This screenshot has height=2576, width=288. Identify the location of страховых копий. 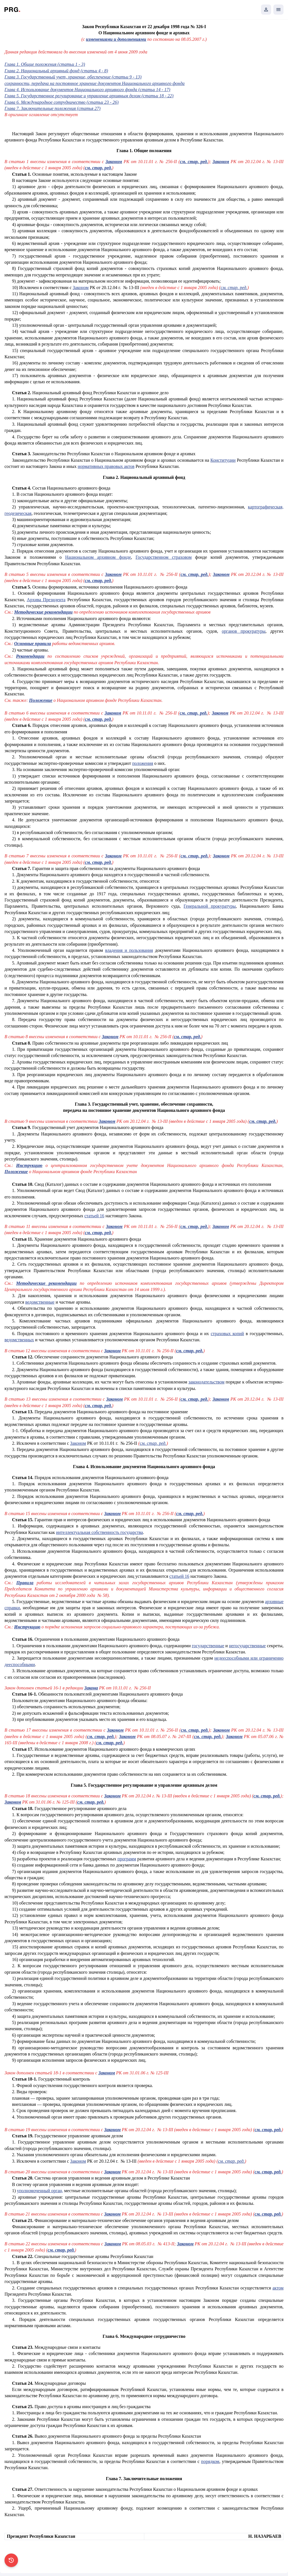
(227, 1333).